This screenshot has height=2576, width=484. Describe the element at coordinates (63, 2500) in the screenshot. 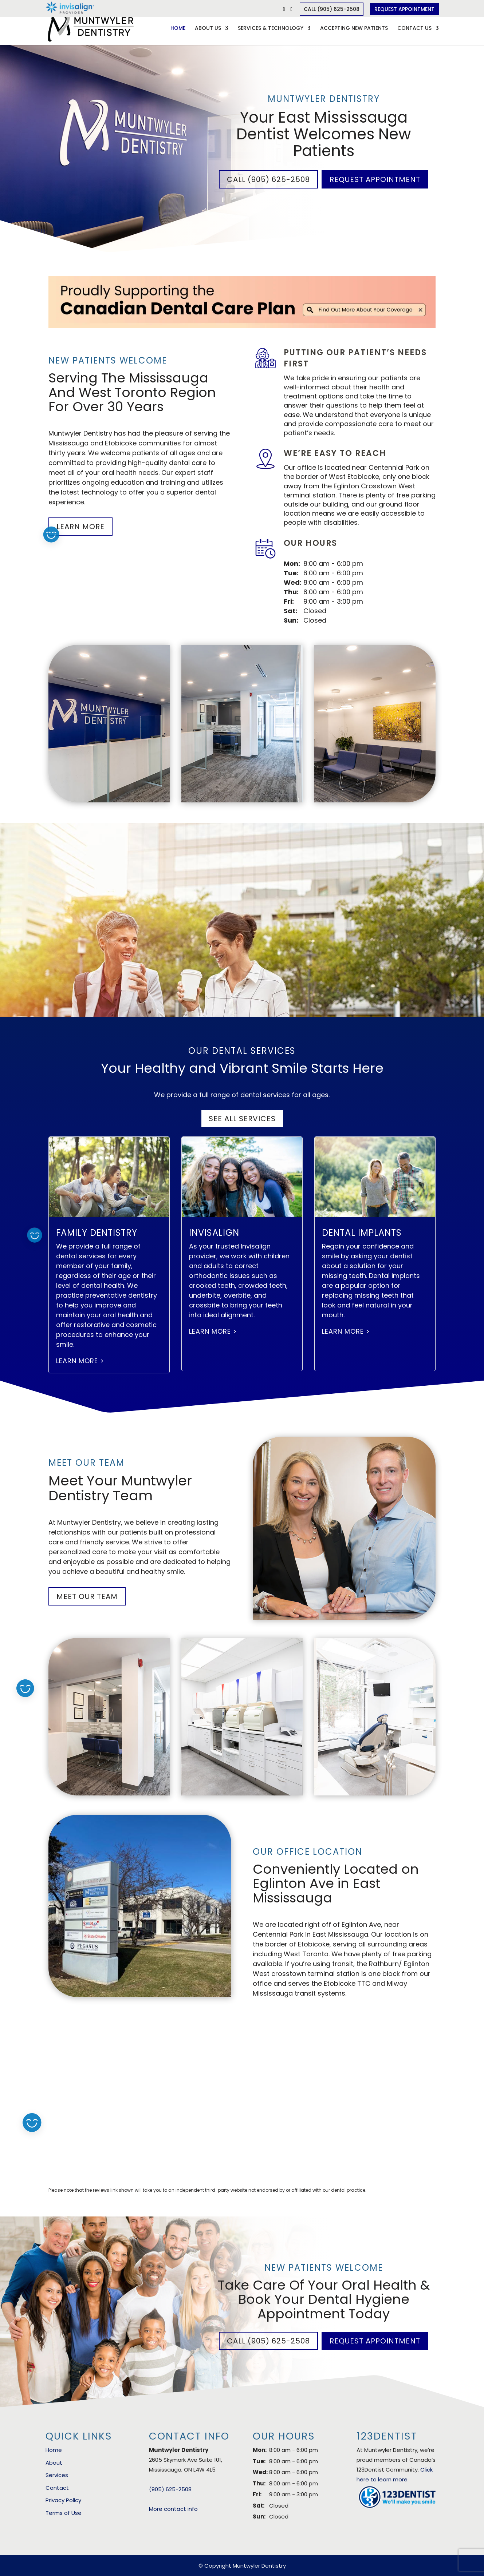

I see `Privacy Policy` at that location.